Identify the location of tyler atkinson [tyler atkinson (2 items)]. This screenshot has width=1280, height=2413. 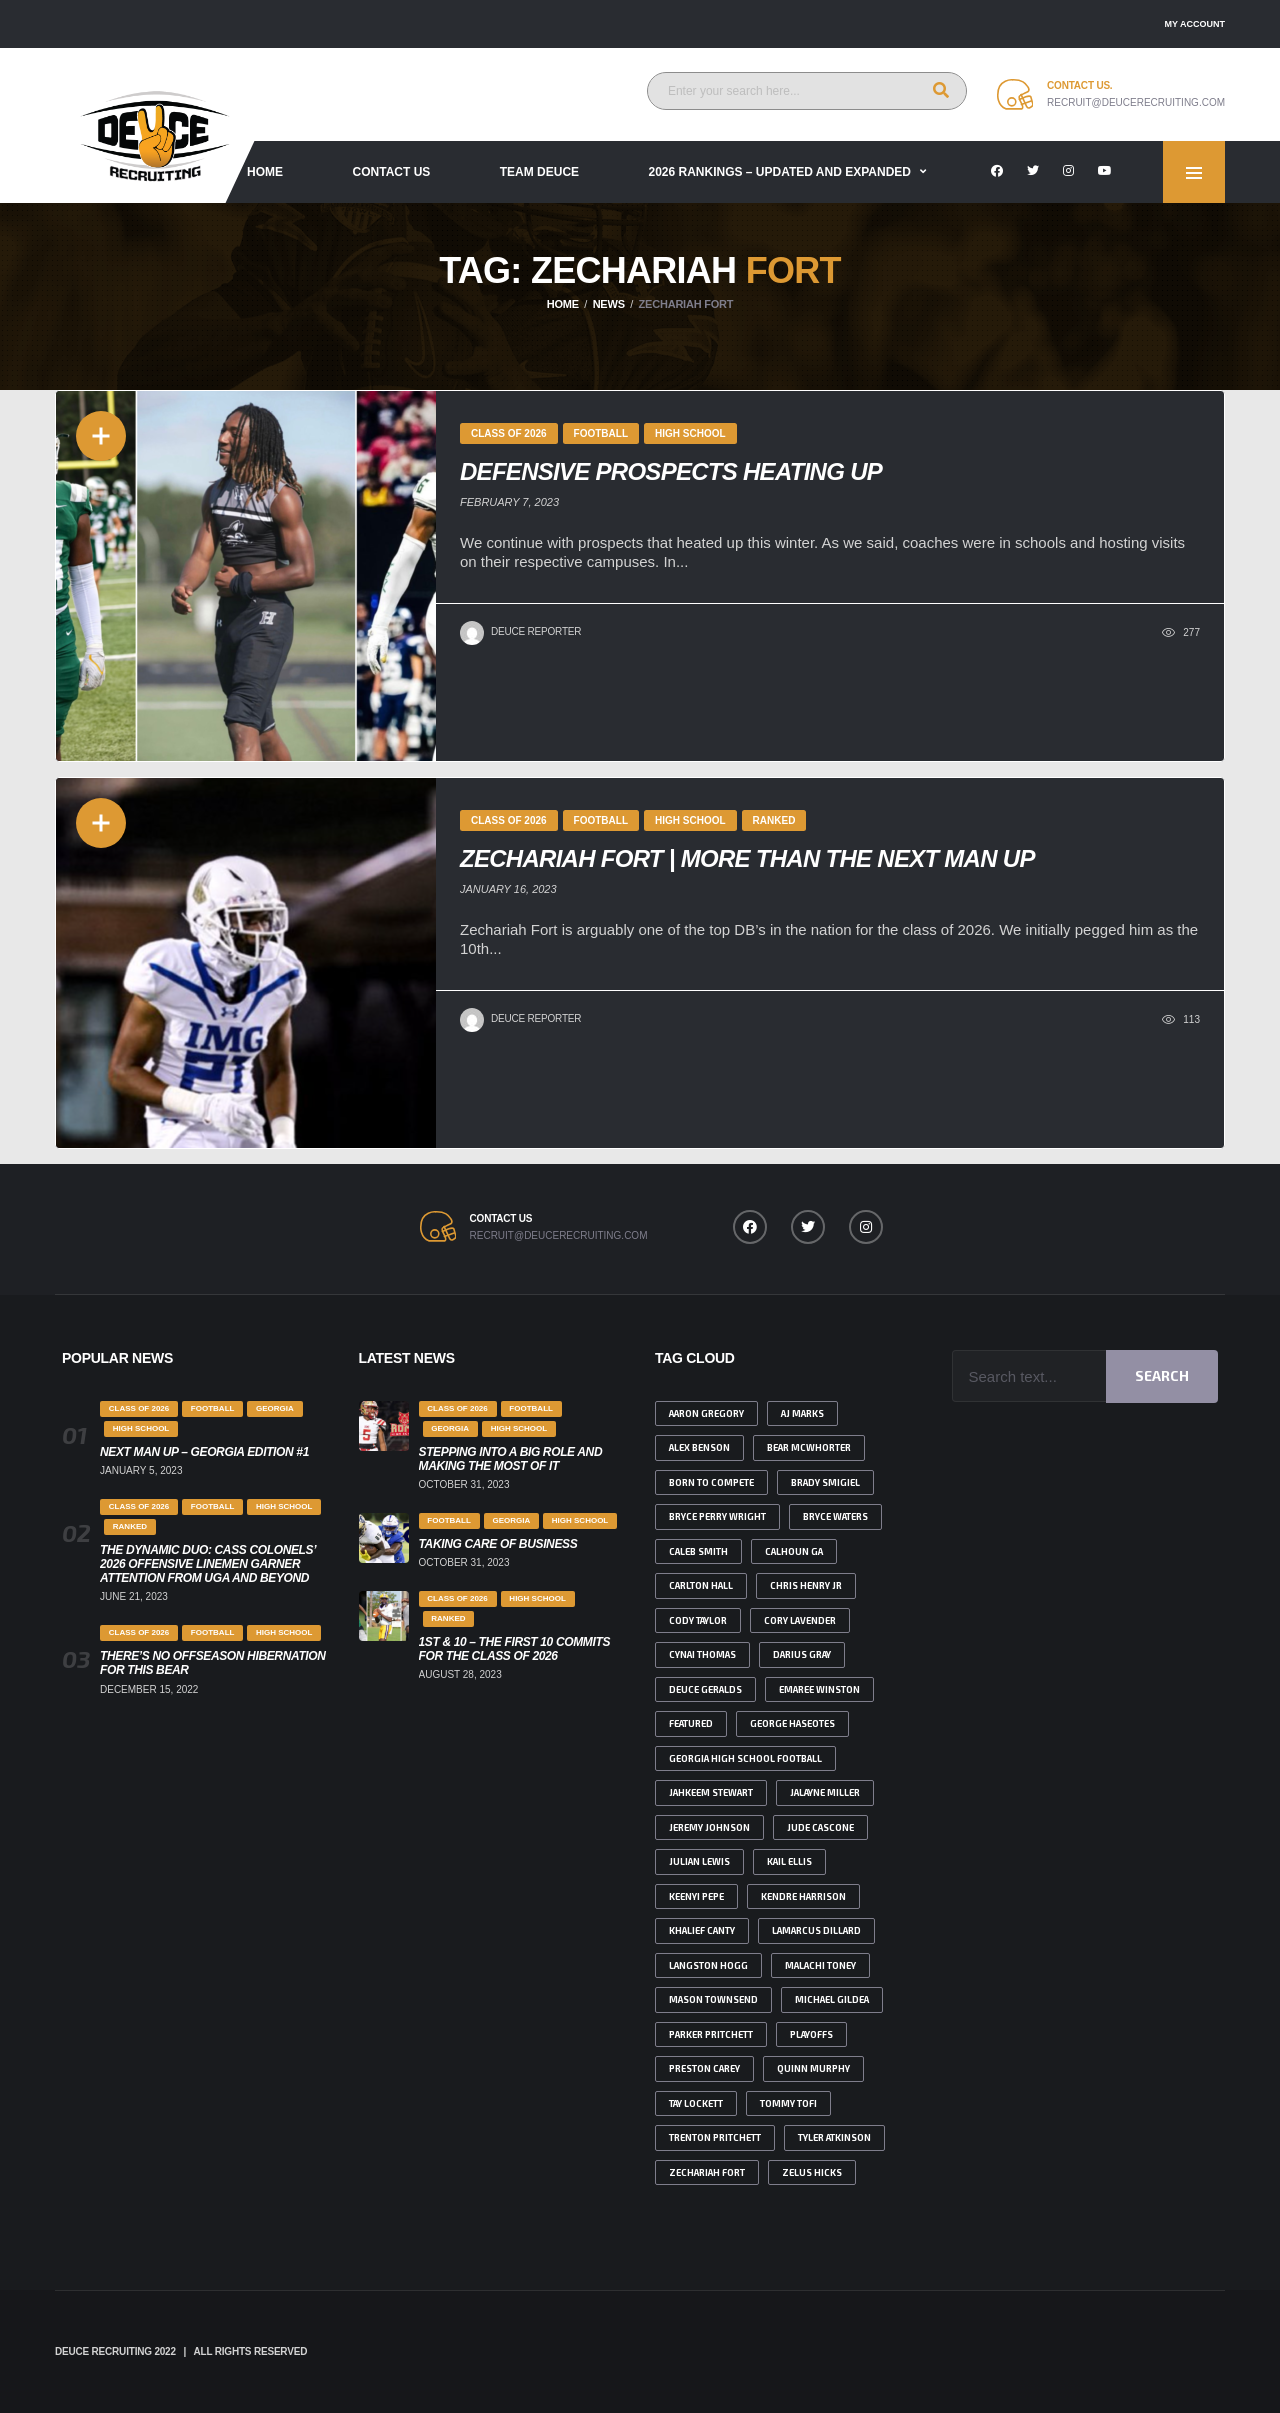
(834, 2137).